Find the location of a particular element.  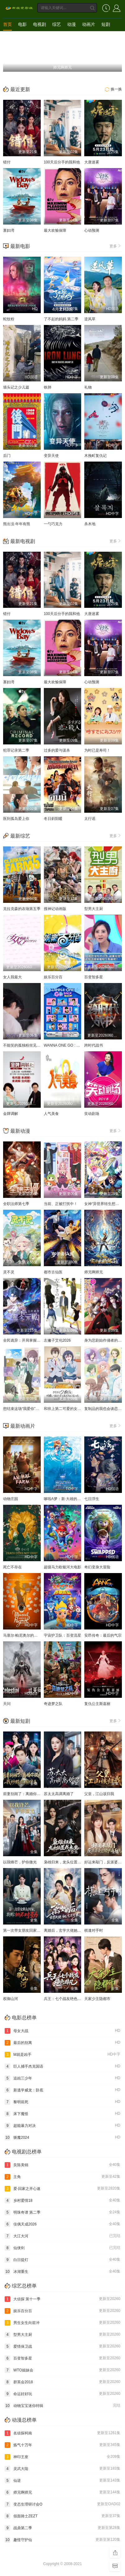

以我锋芒，护你微光 is located at coordinates (20, 1862).